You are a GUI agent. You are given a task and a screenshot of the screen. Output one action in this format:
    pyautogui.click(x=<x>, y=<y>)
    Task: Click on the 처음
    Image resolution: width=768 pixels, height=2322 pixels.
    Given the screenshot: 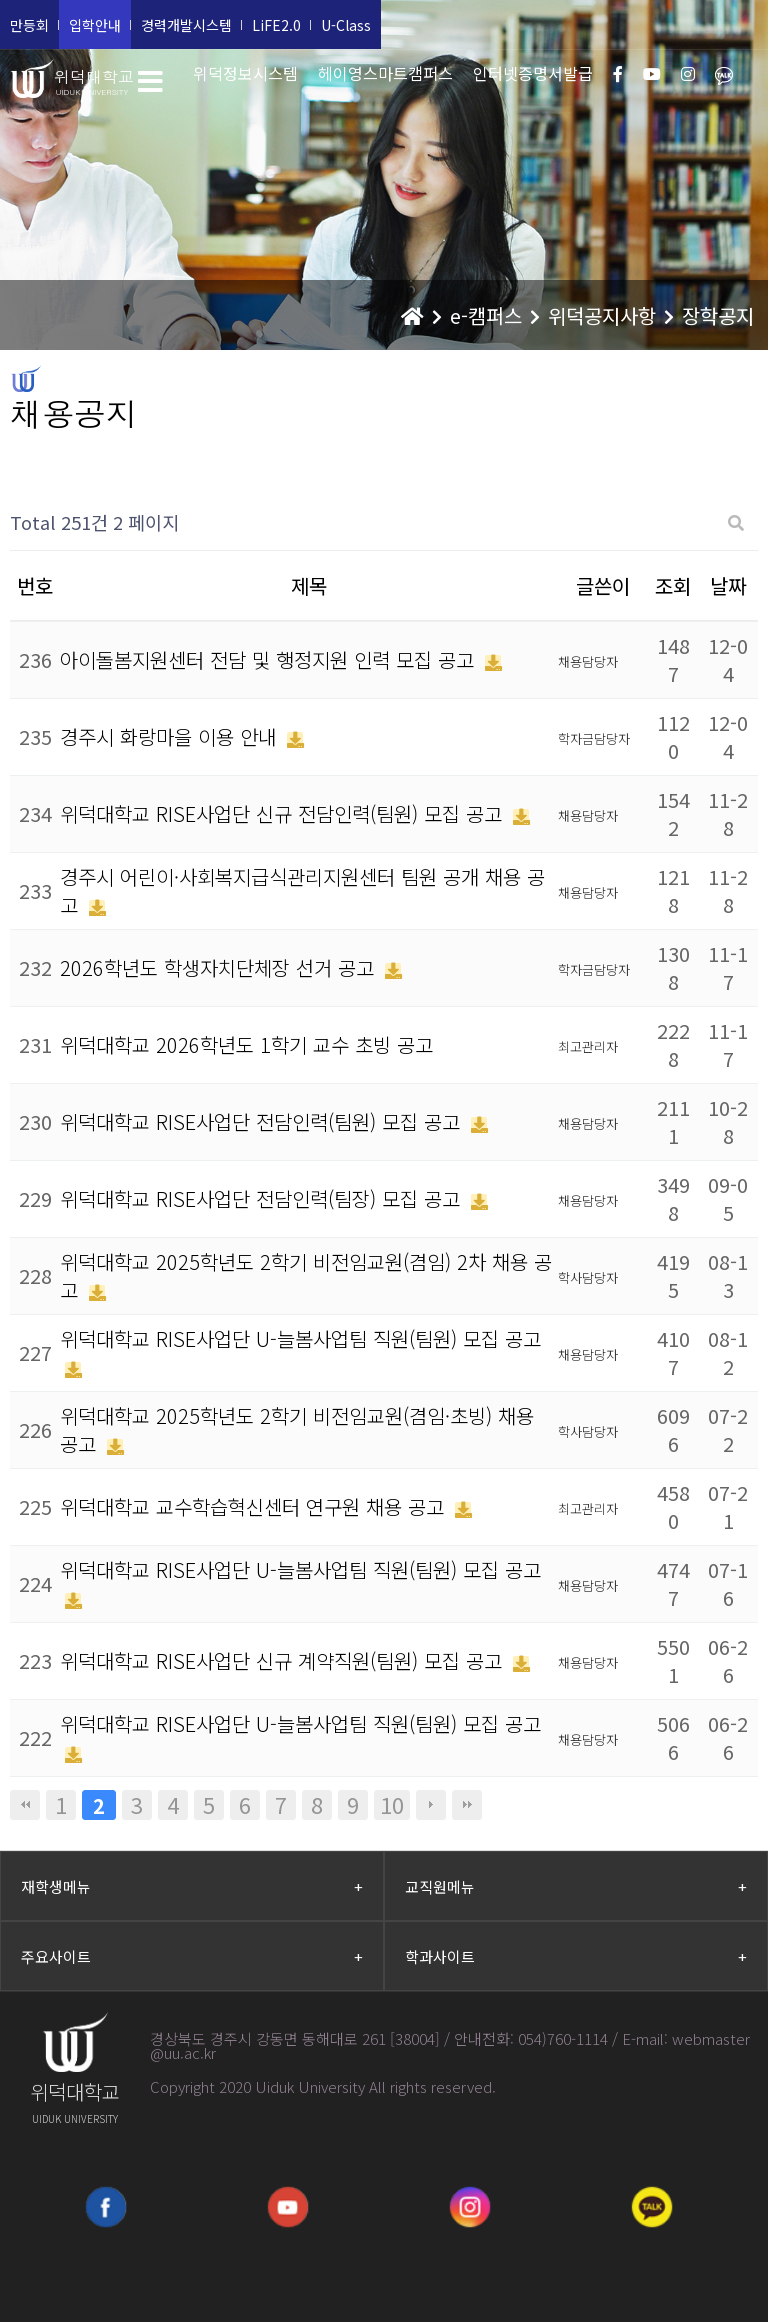 What is the action you would take?
    pyautogui.click(x=25, y=1805)
    